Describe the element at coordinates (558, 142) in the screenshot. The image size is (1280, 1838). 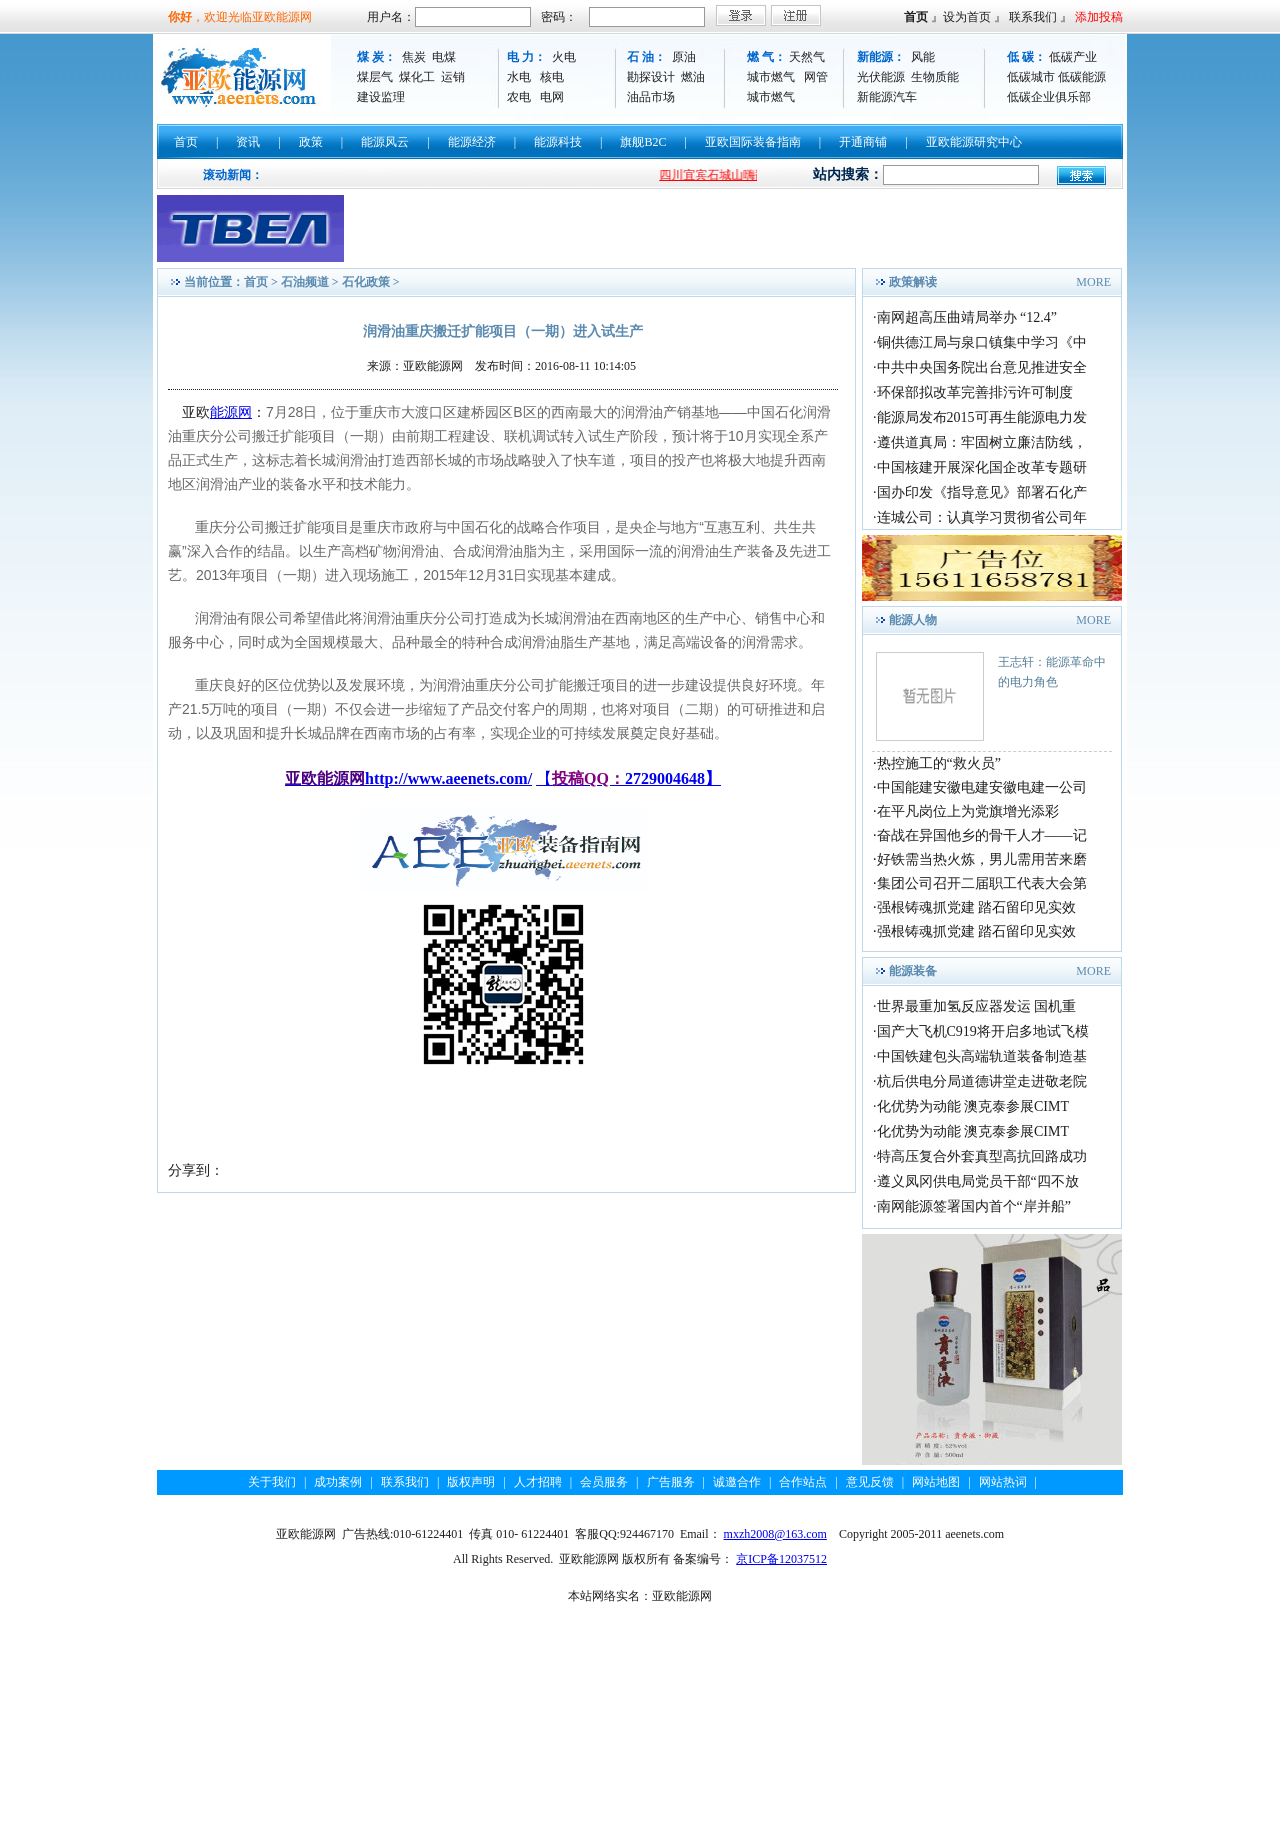
I see `能源科技` at that location.